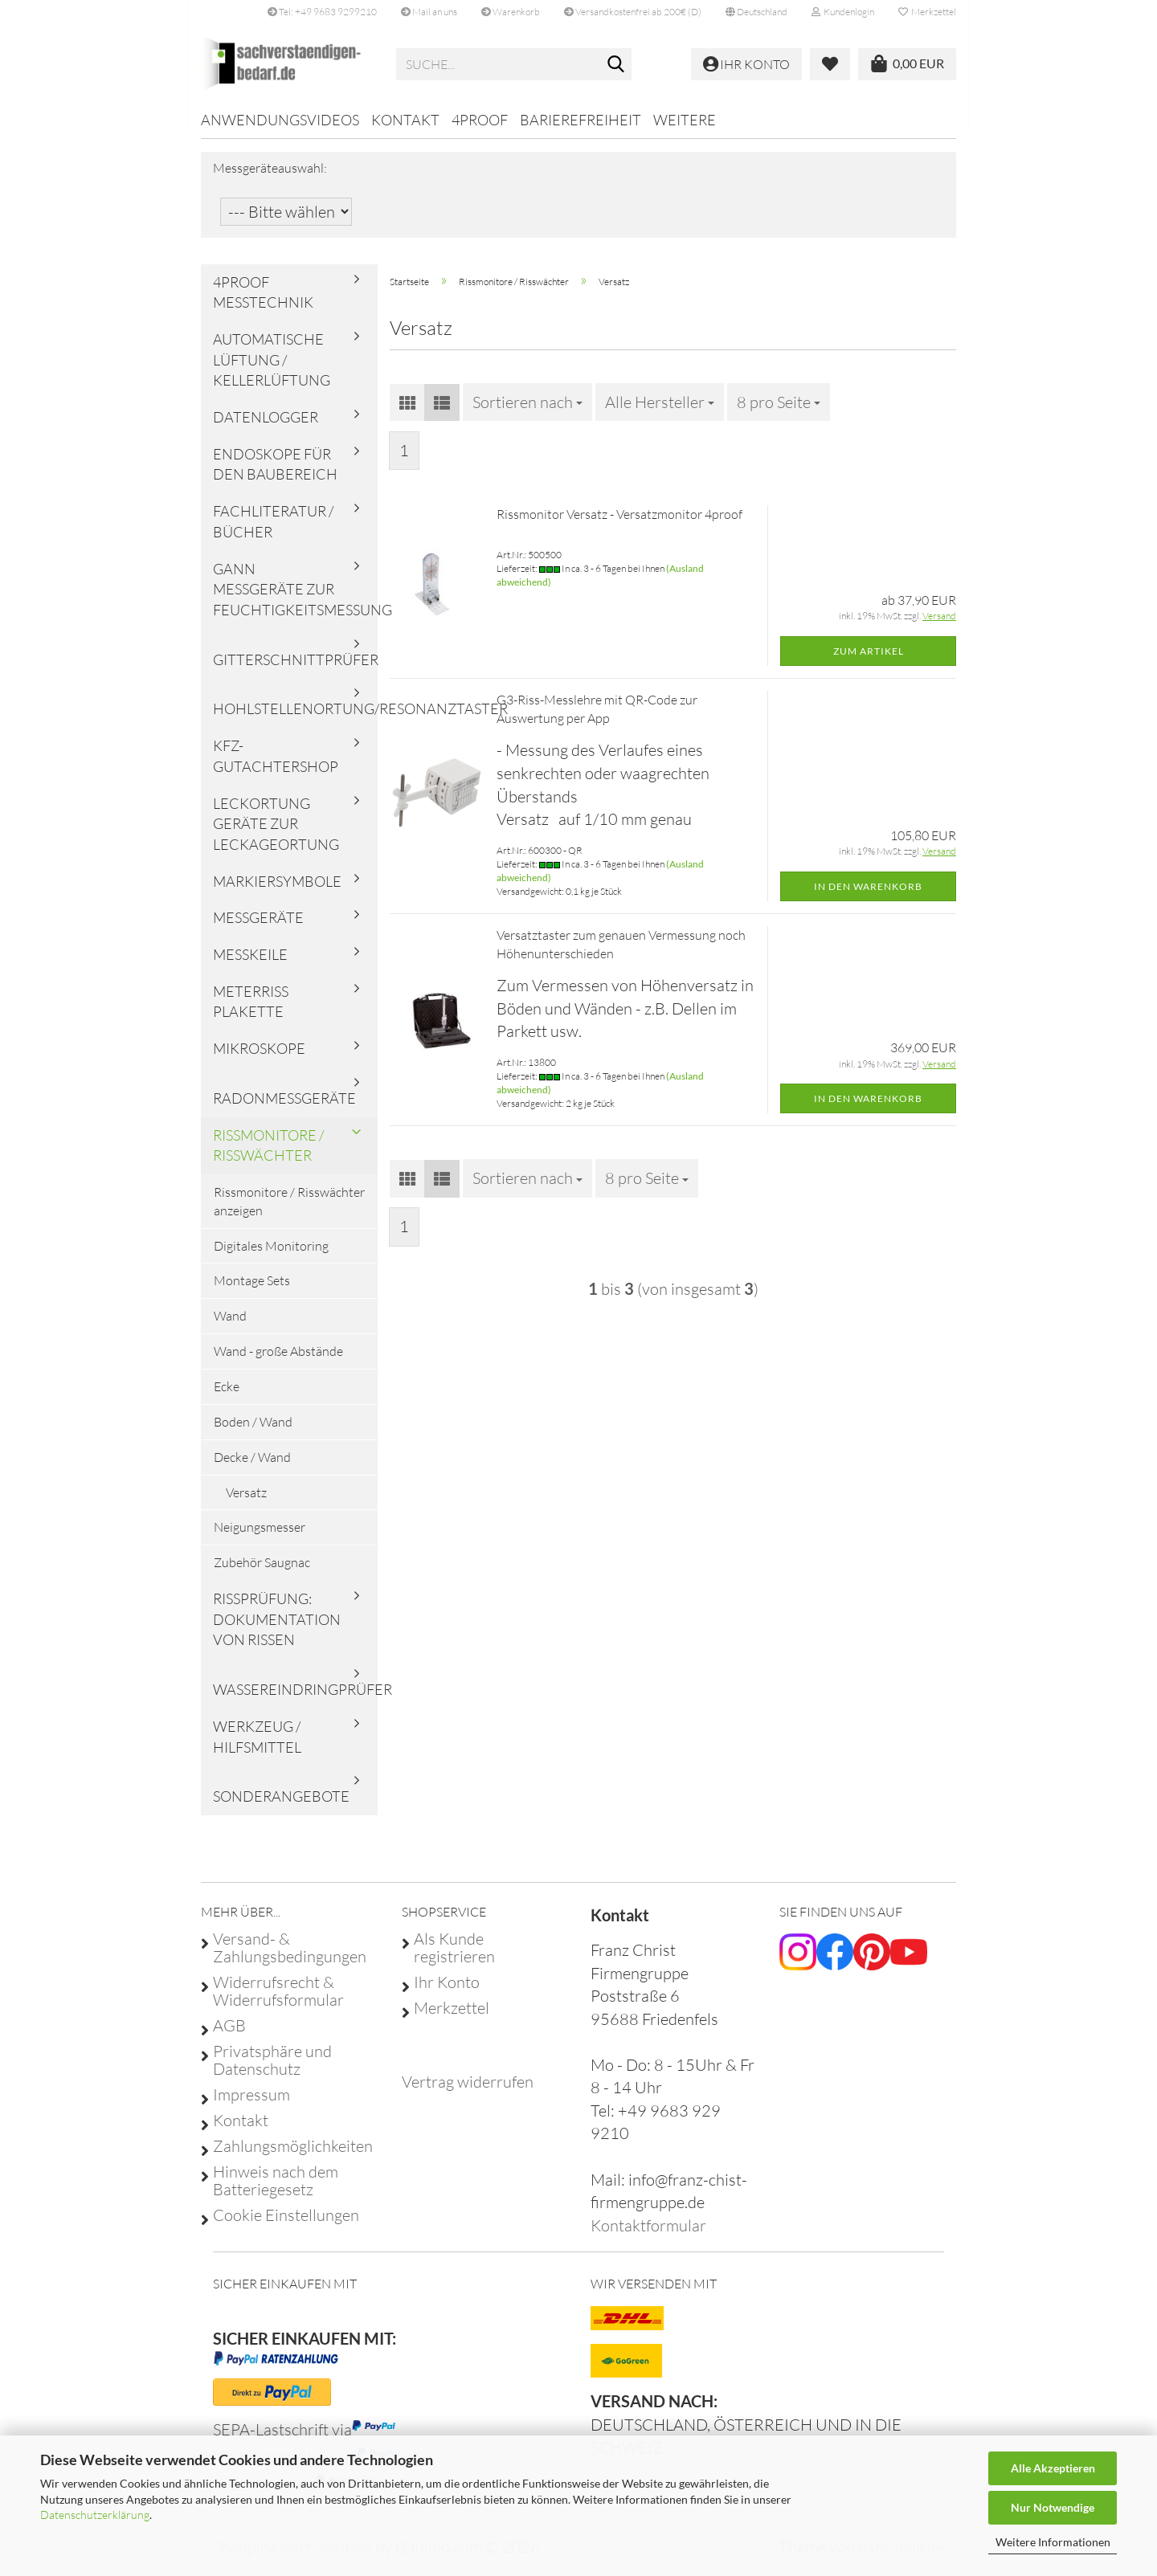 This screenshot has width=1157, height=2576. What do you see at coordinates (648, 2237) in the screenshot?
I see `Kontaktformular` at bounding box center [648, 2237].